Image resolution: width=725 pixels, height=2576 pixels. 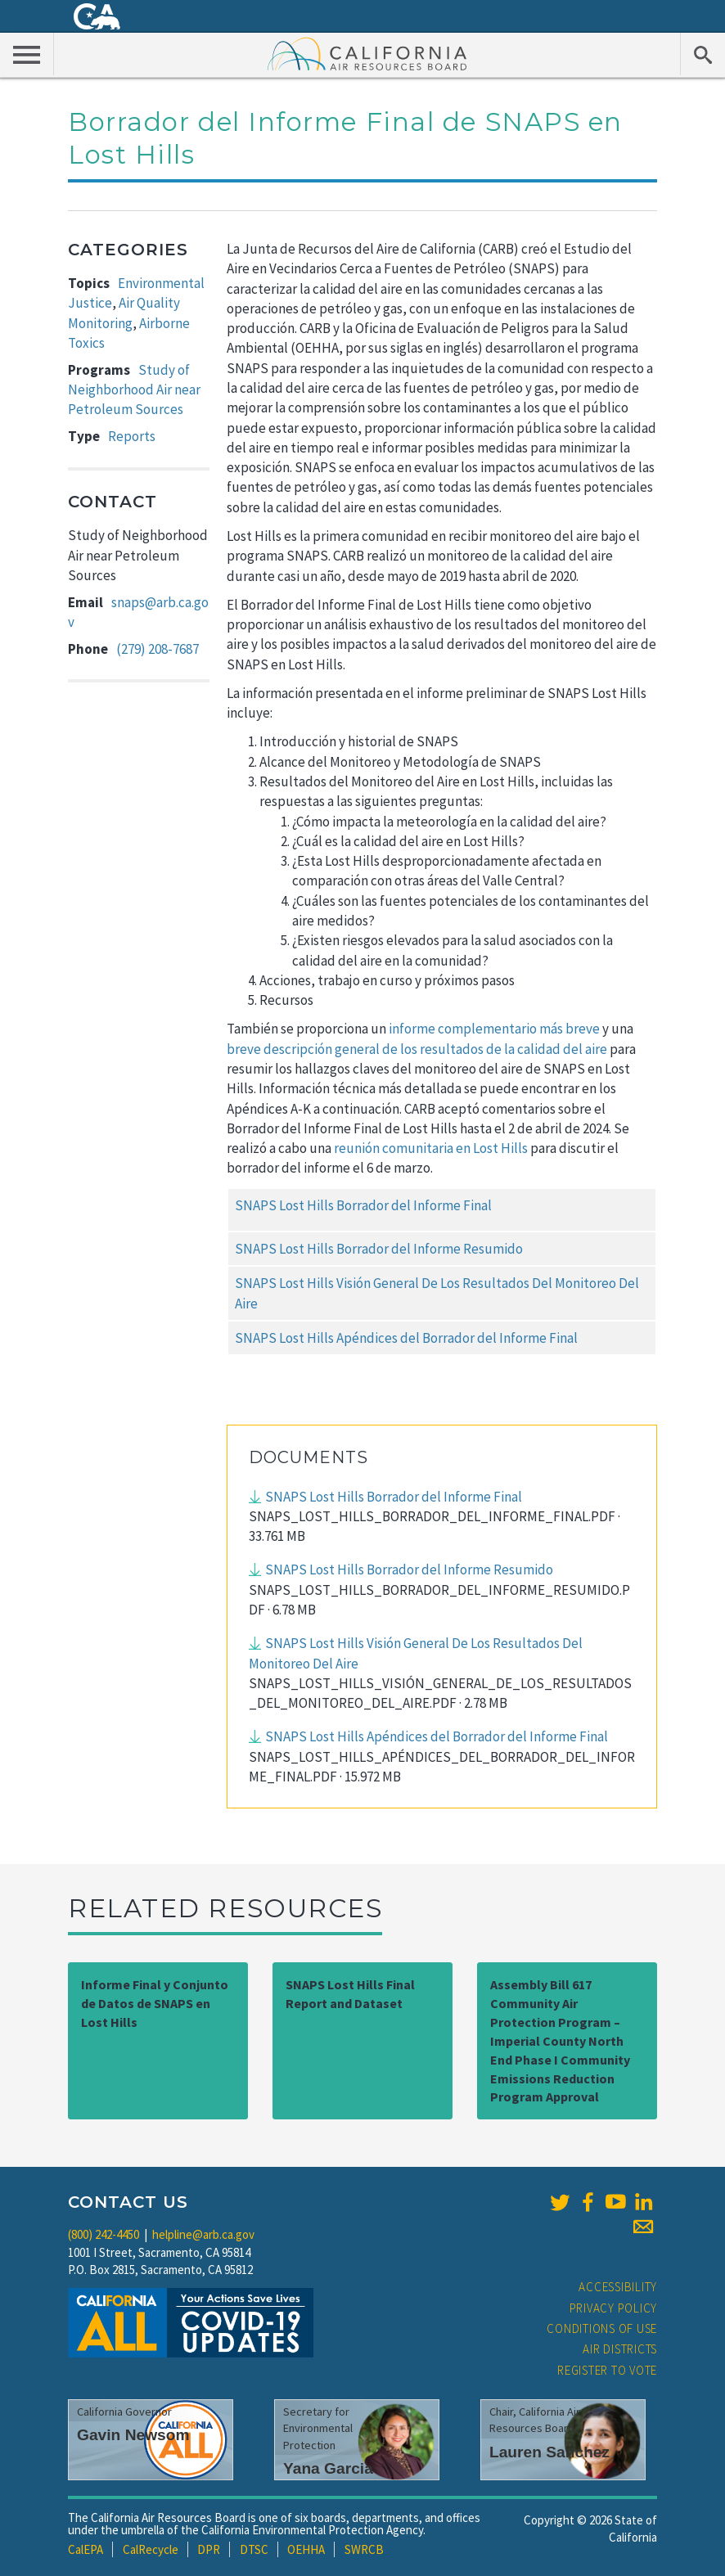 I want to click on Informe Final y Conjunto de Datos de SNAPS en Lost Hills, so click(x=154, y=2003).